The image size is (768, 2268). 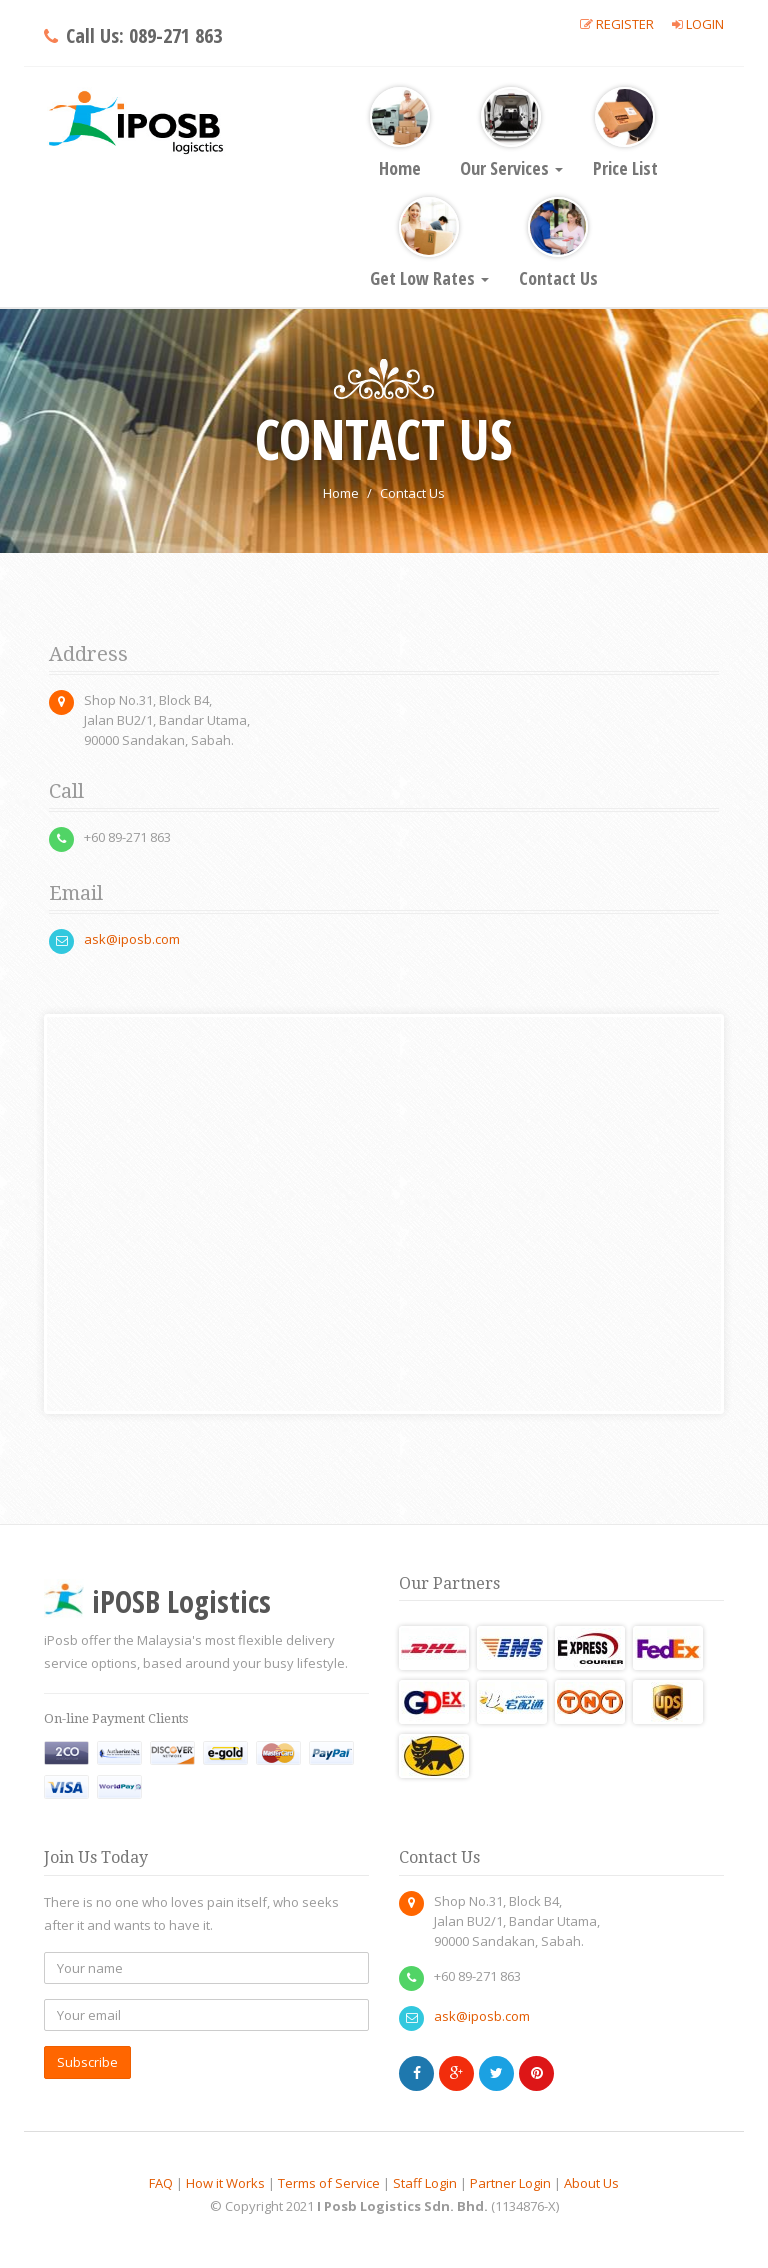 I want to click on Subscribe, so click(x=87, y=2062).